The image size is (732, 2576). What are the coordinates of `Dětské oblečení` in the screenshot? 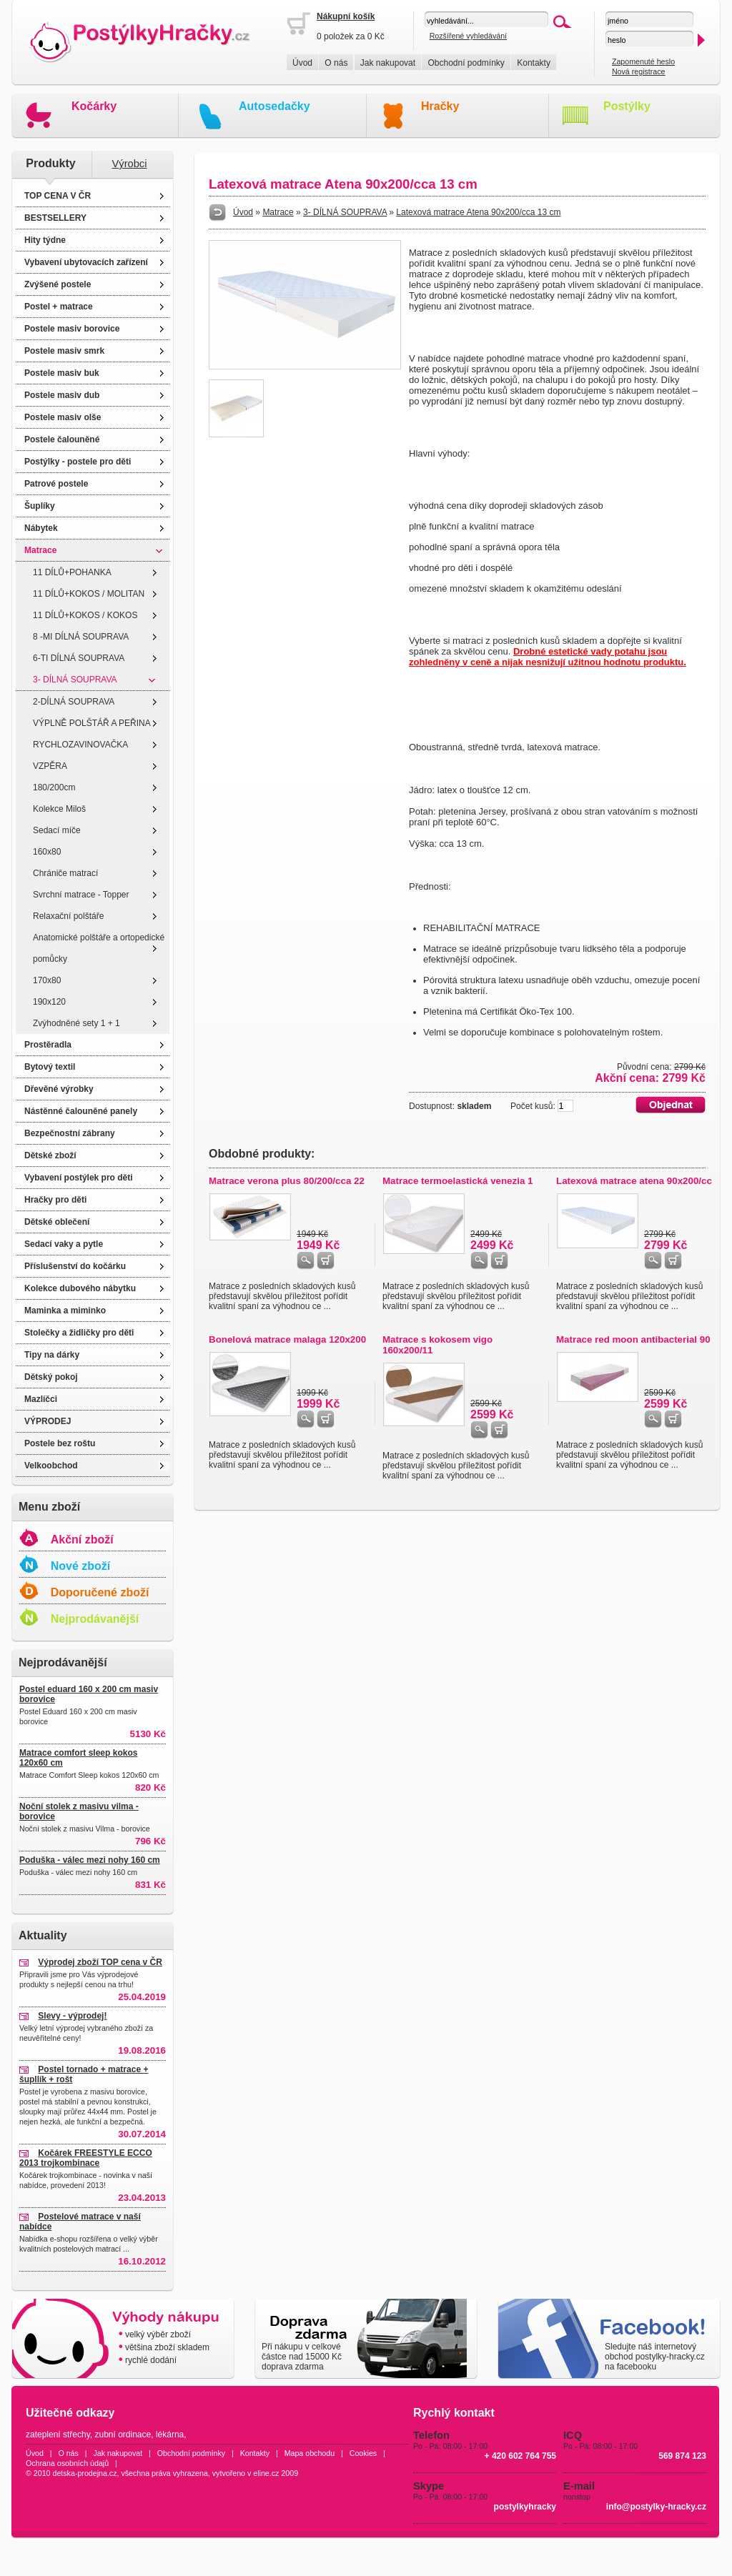 It's located at (56, 1222).